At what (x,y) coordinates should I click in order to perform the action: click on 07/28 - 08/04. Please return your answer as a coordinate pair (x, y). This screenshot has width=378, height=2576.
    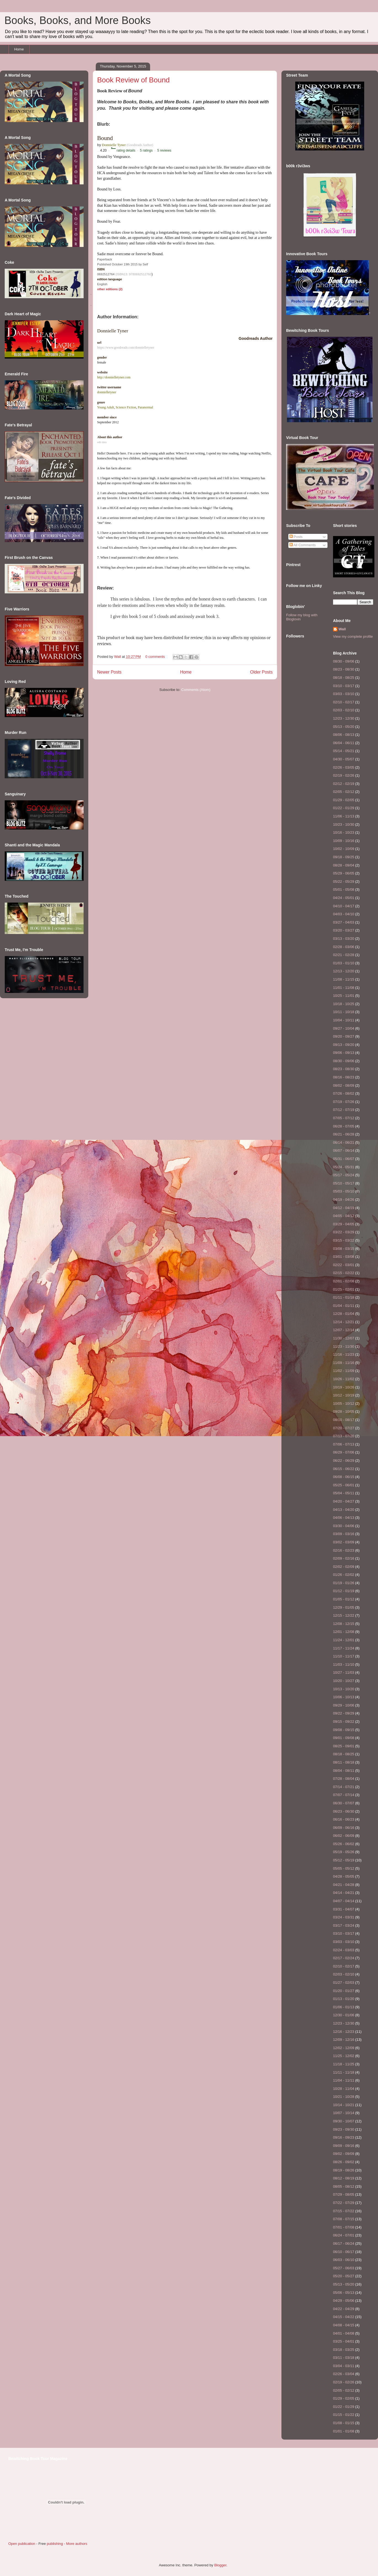
    Looking at the image, I should click on (343, 1778).